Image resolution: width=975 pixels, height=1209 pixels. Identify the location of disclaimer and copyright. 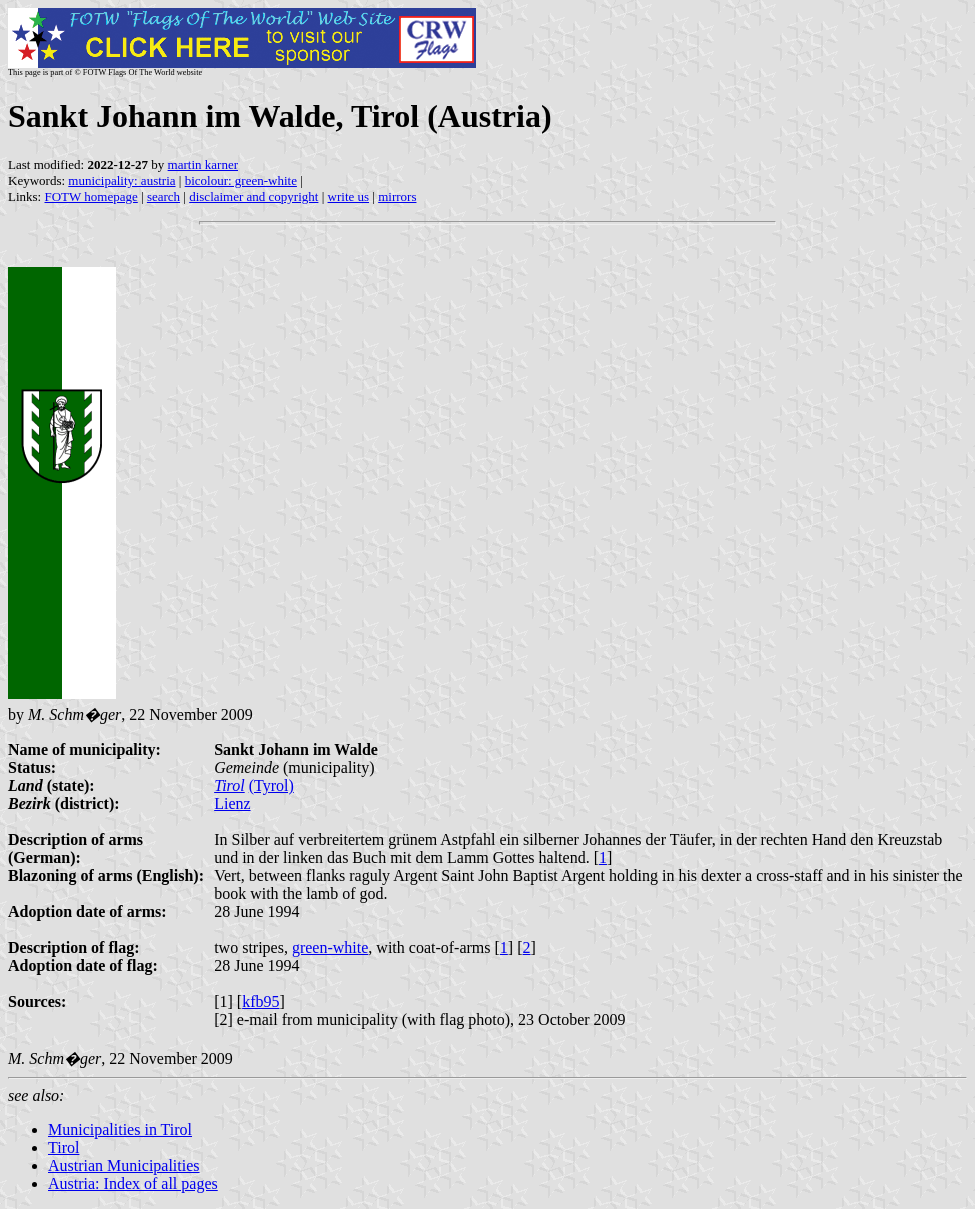
(253, 196).